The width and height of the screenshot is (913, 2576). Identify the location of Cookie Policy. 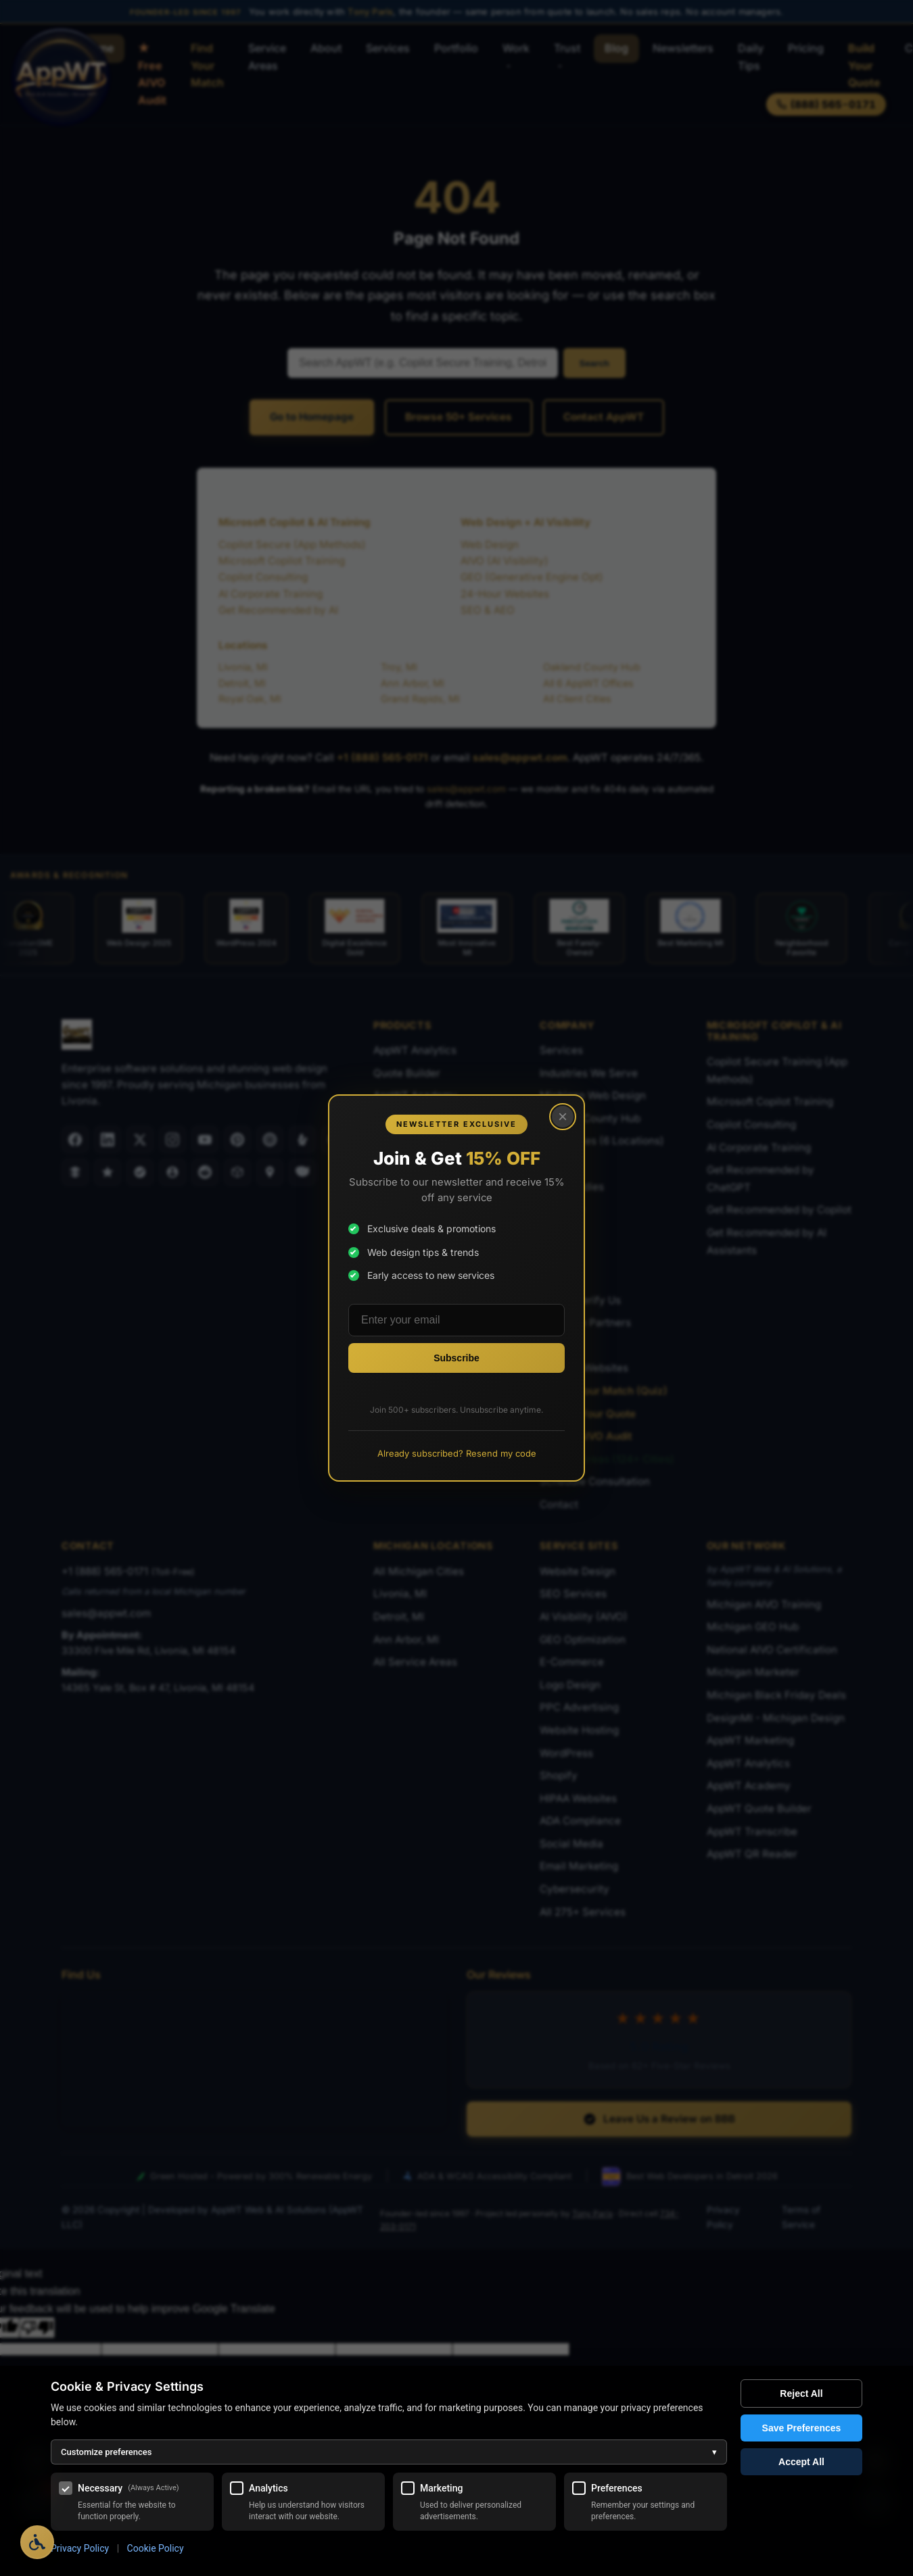
(155, 2548).